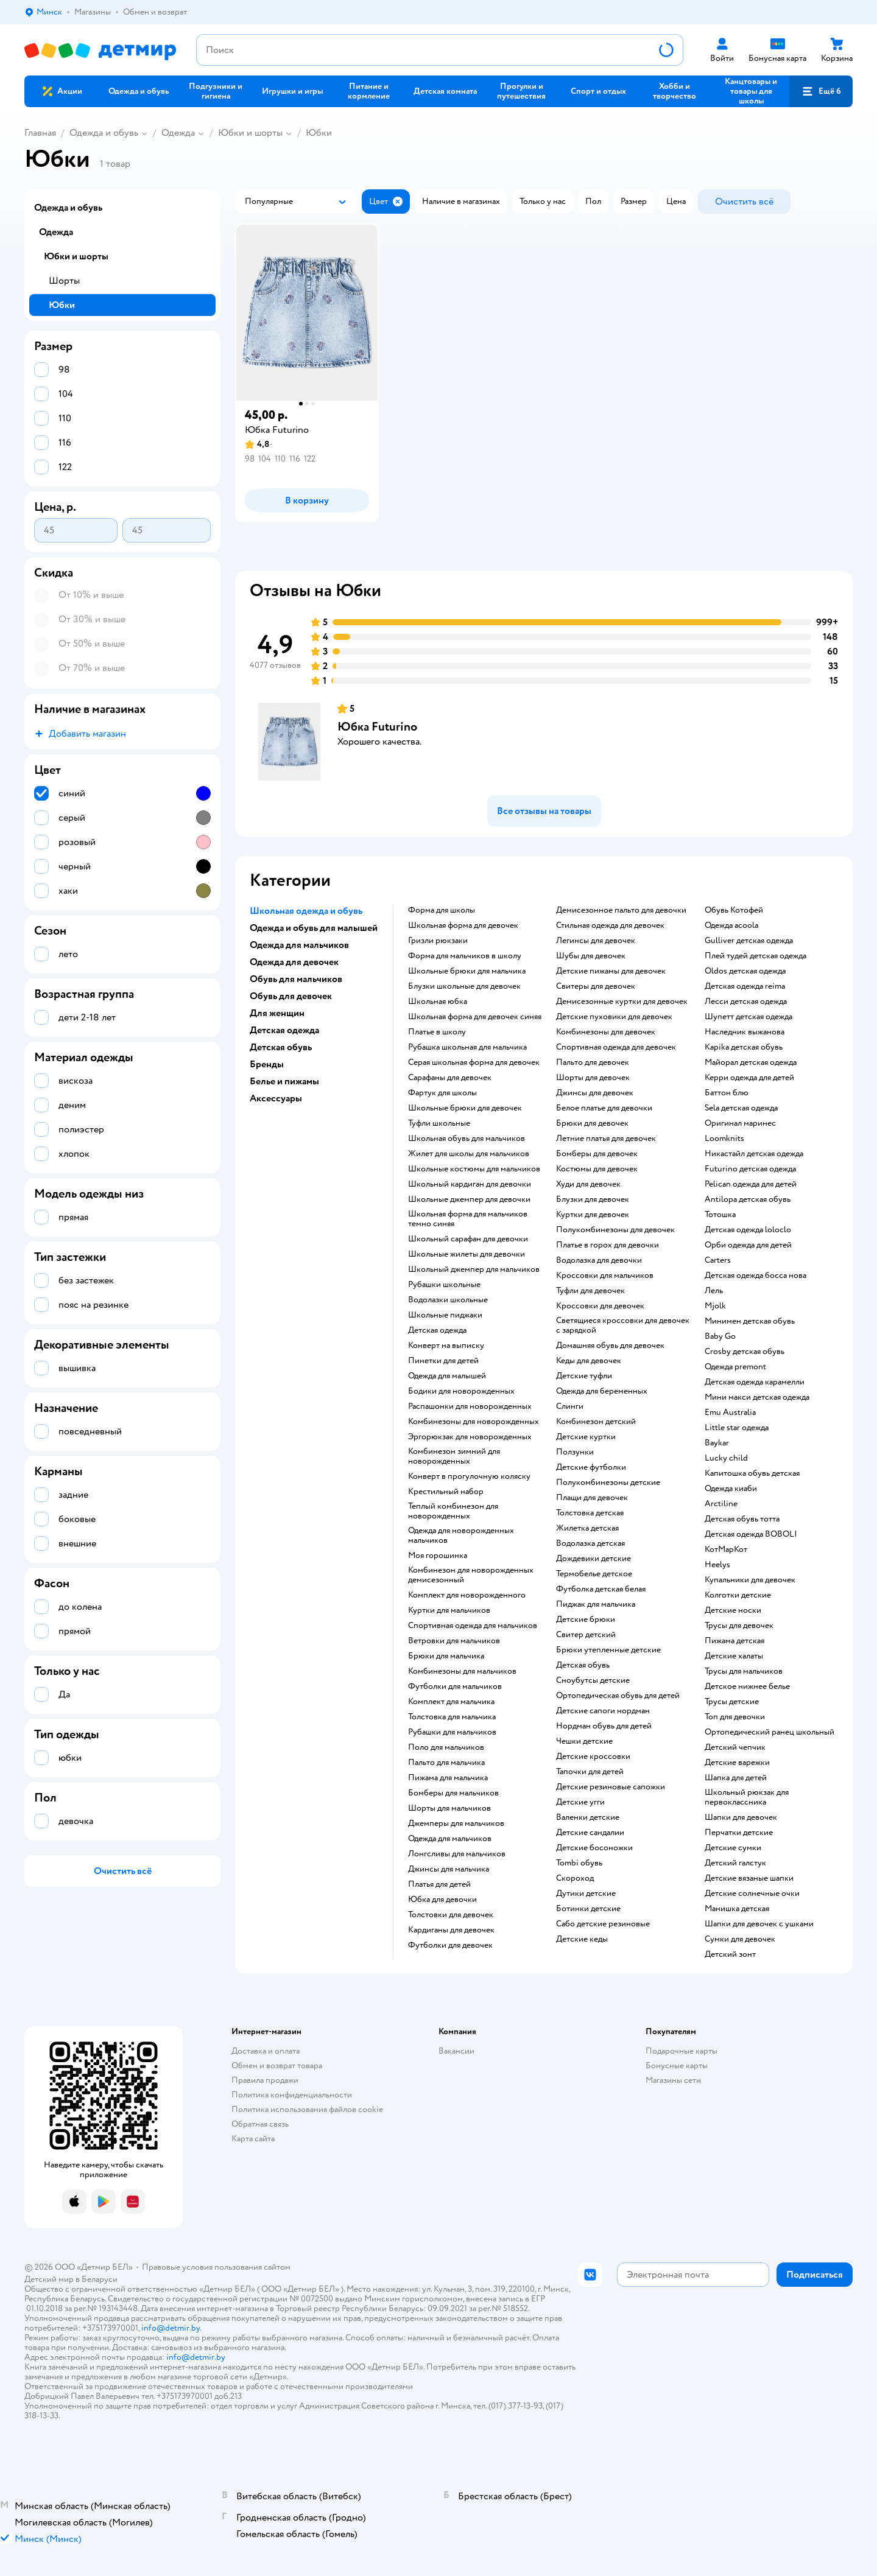 The height and width of the screenshot is (2576, 877). Describe the element at coordinates (439, 1123) in the screenshot. I see `Туфли школьные` at that location.